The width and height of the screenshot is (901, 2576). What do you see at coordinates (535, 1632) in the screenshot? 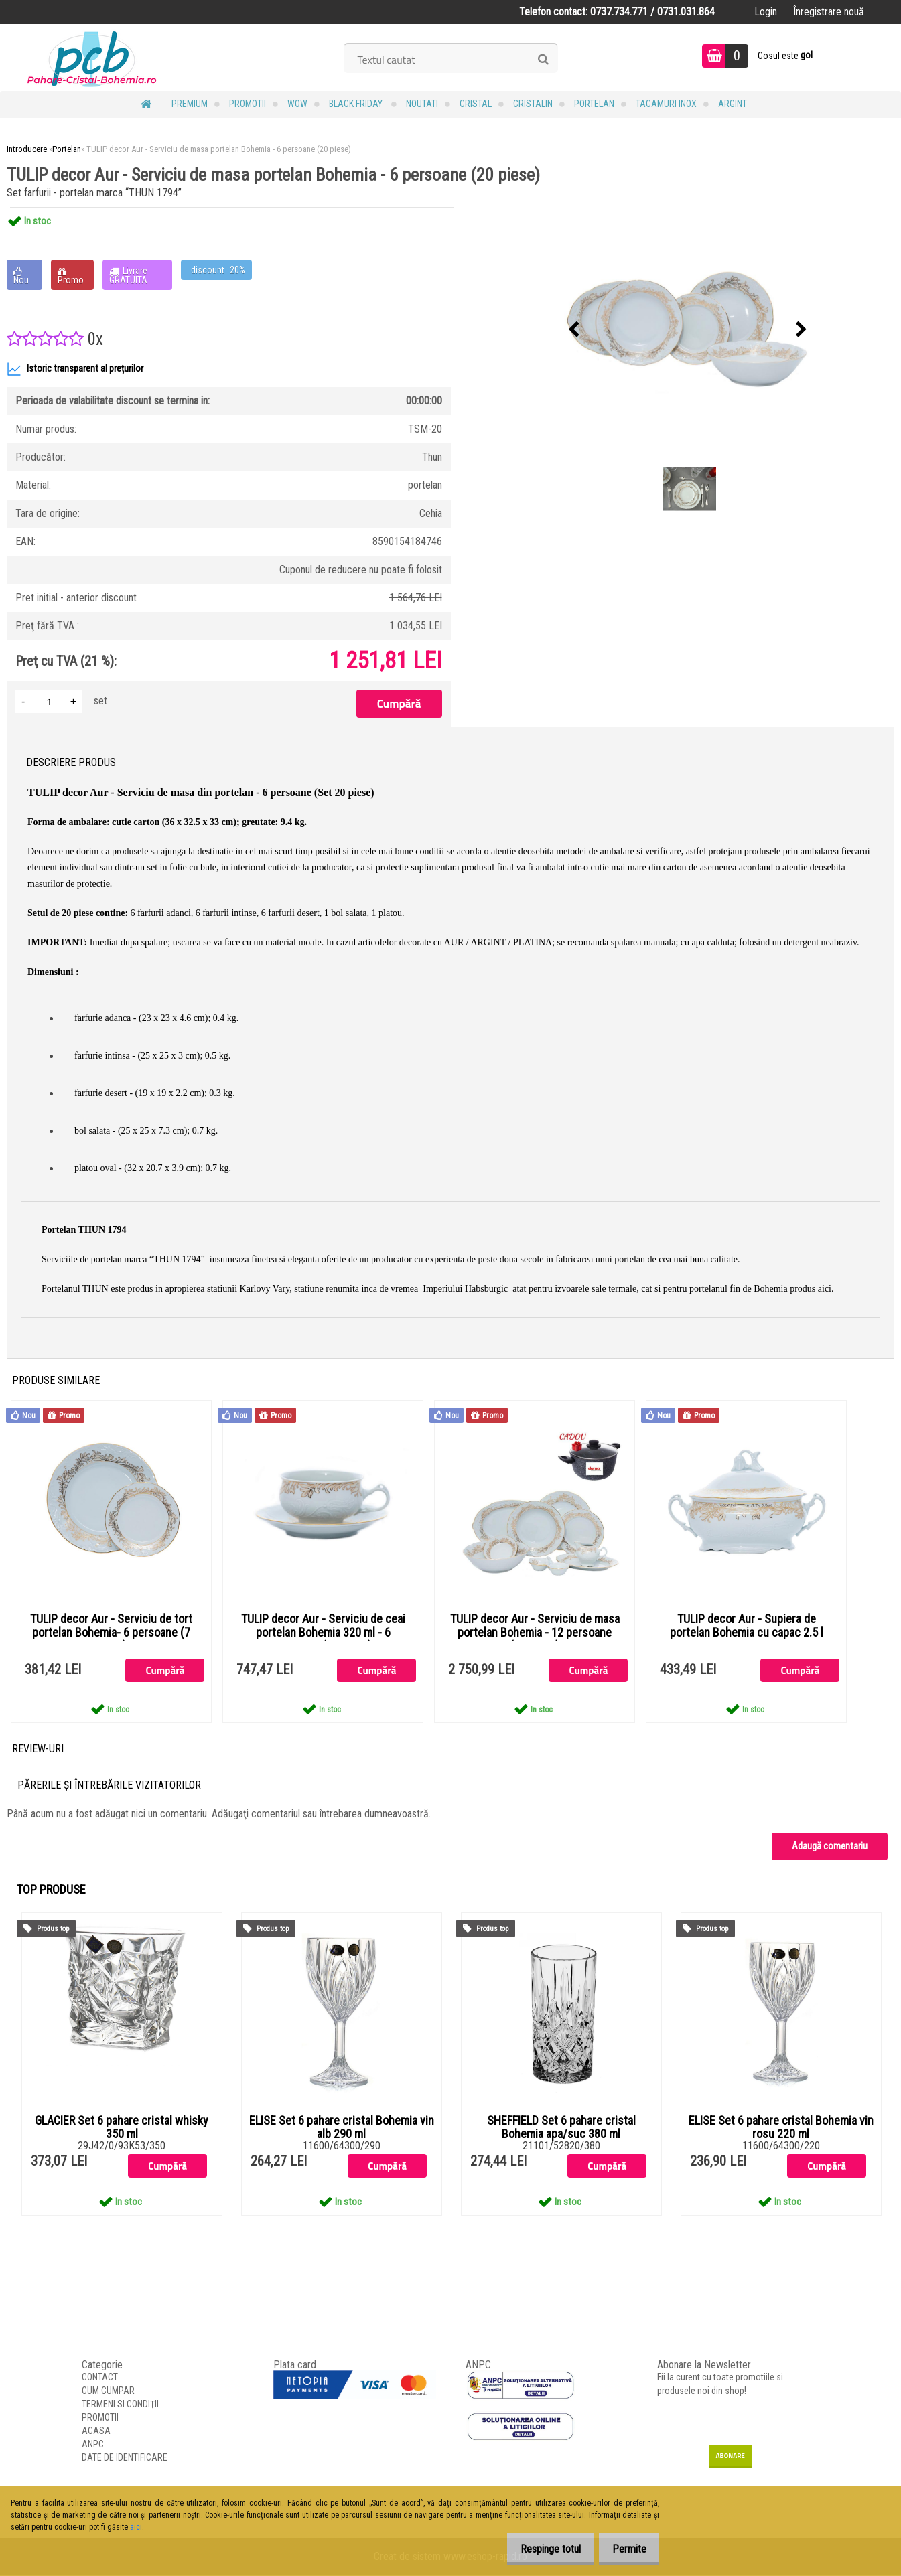
I see `TULIP decor Aur - Serviciu de masa portelan Bohemia - 12 persoane (44 piese)` at bounding box center [535, 1632].